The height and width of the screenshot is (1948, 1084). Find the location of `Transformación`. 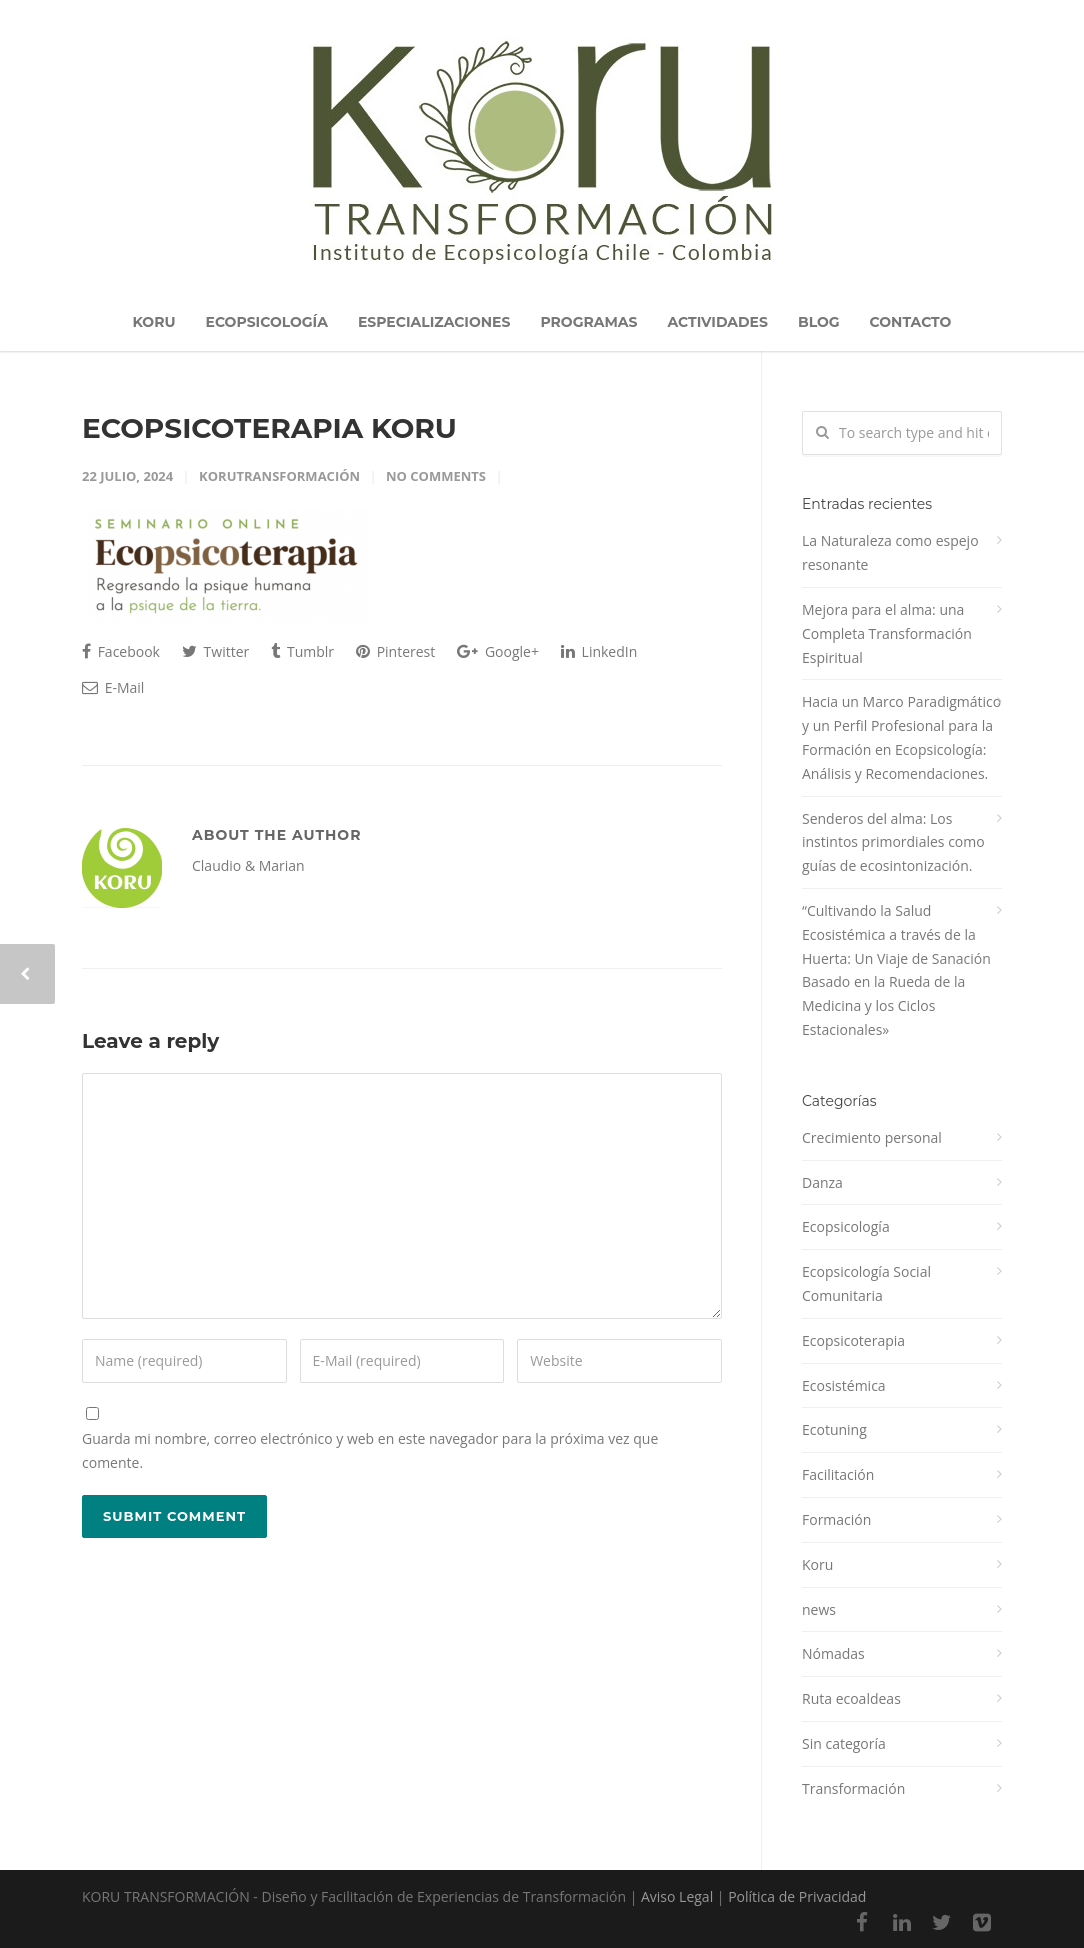

Transformación is located at coordinates (853, 1788).